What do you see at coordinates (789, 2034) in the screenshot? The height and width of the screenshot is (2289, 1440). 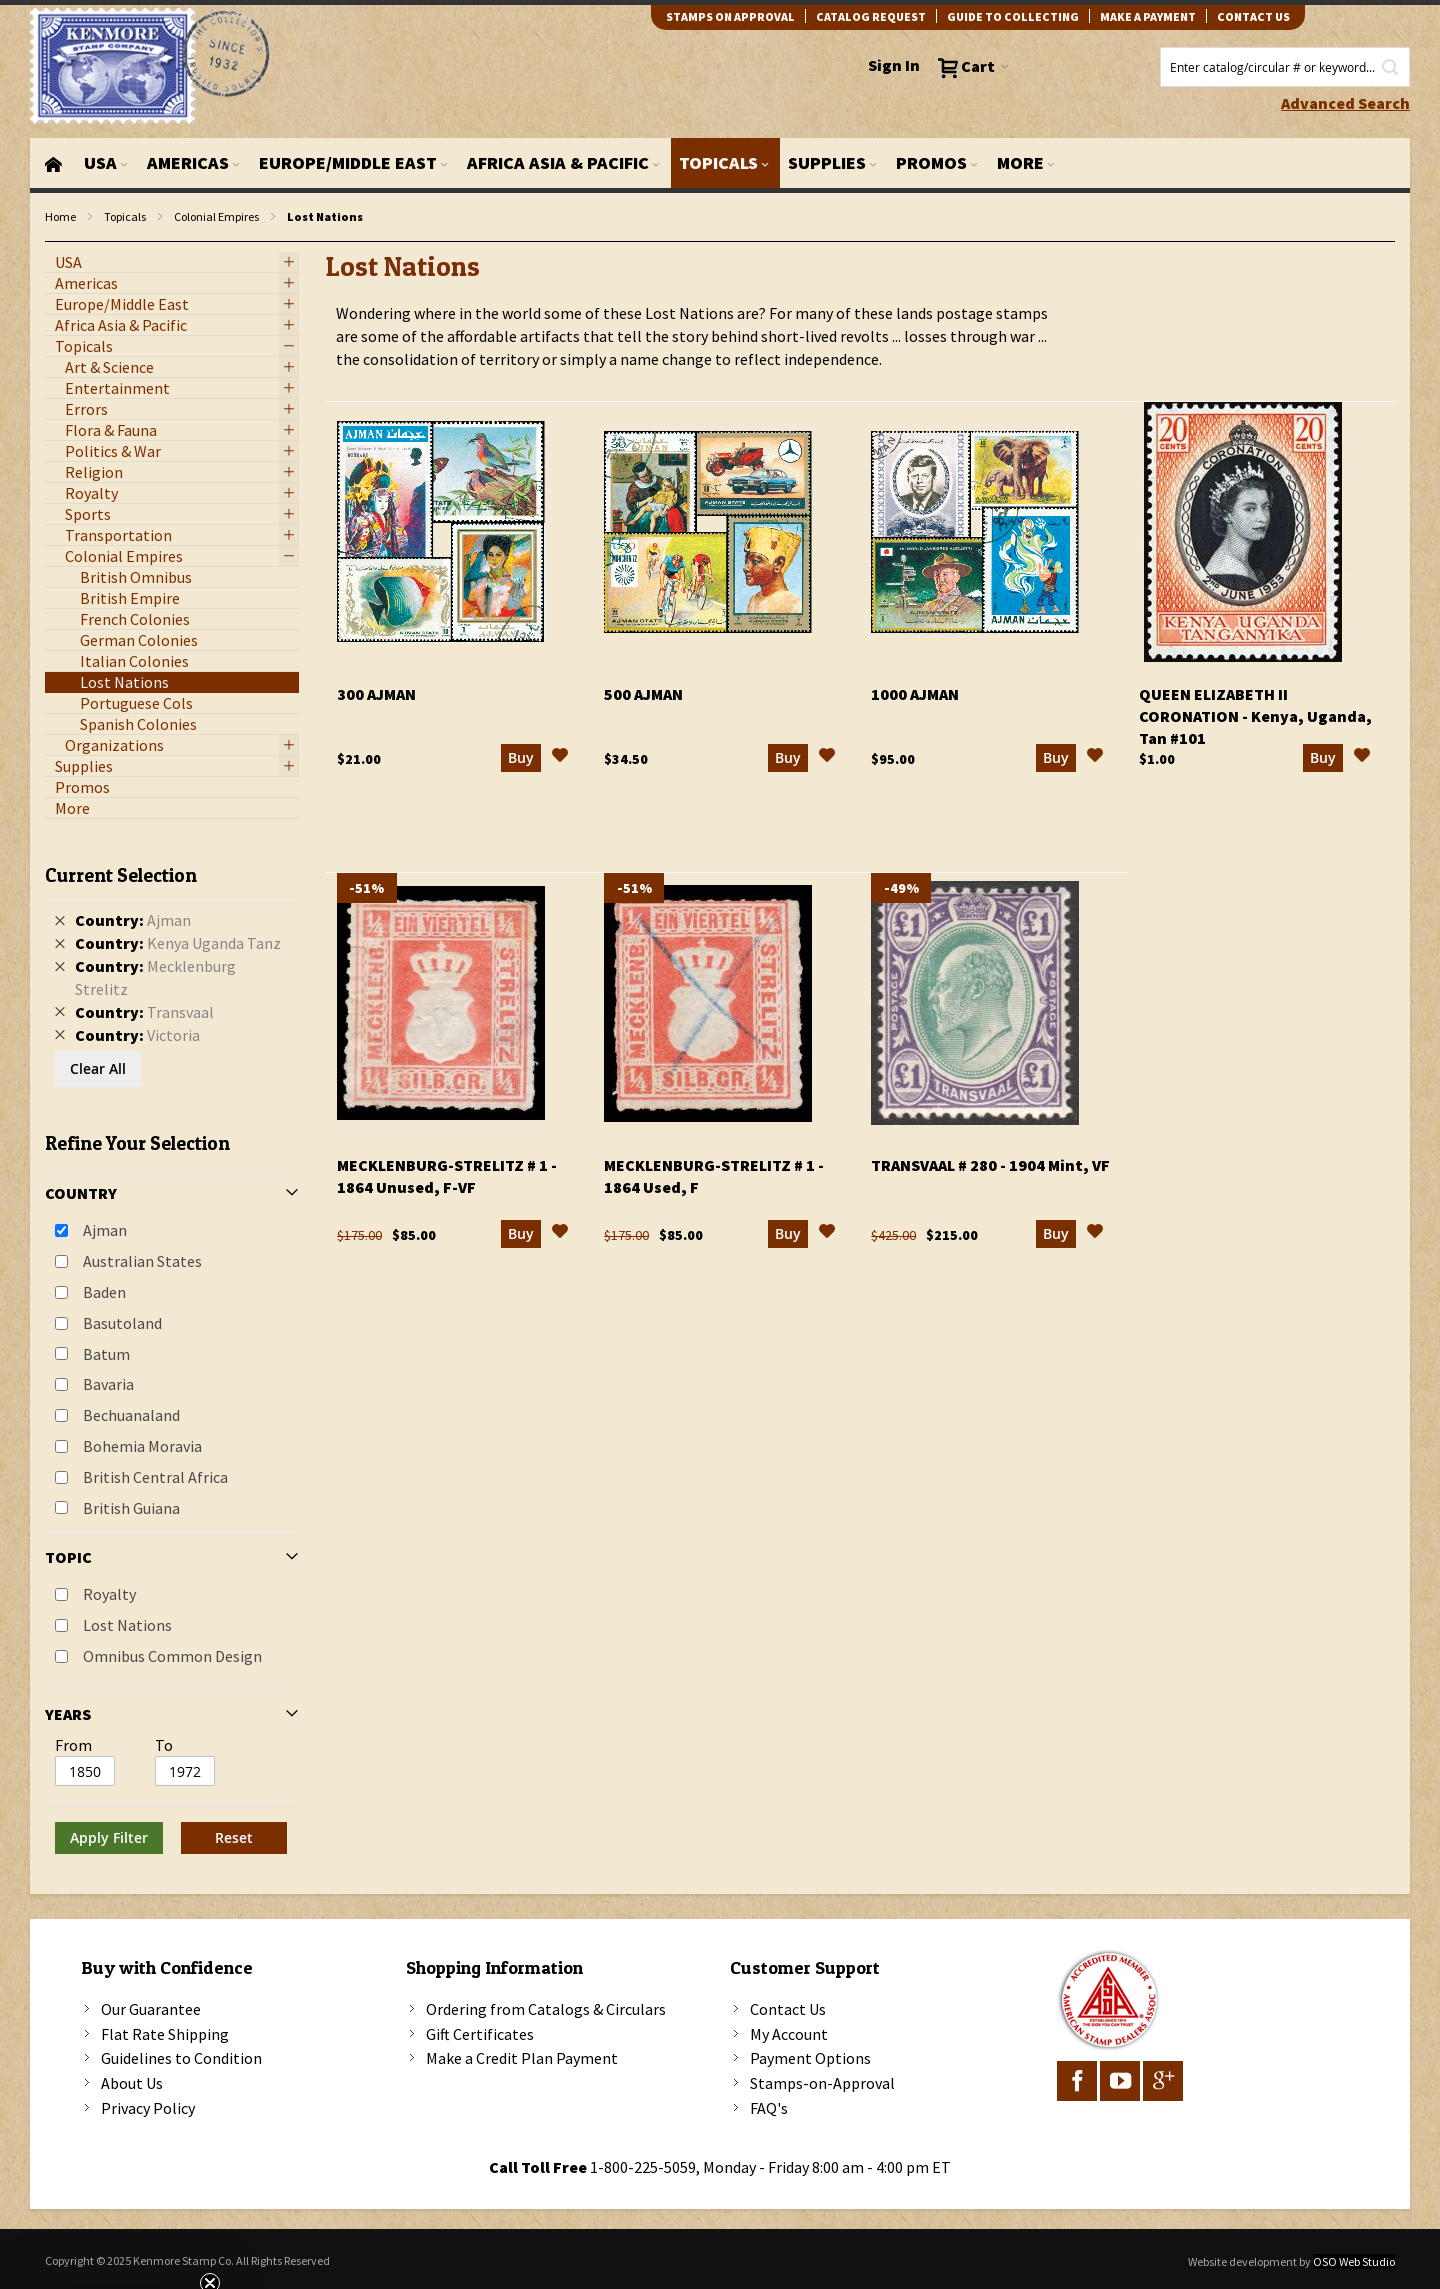 I see `My Account` at bounding box center [789, 2034].